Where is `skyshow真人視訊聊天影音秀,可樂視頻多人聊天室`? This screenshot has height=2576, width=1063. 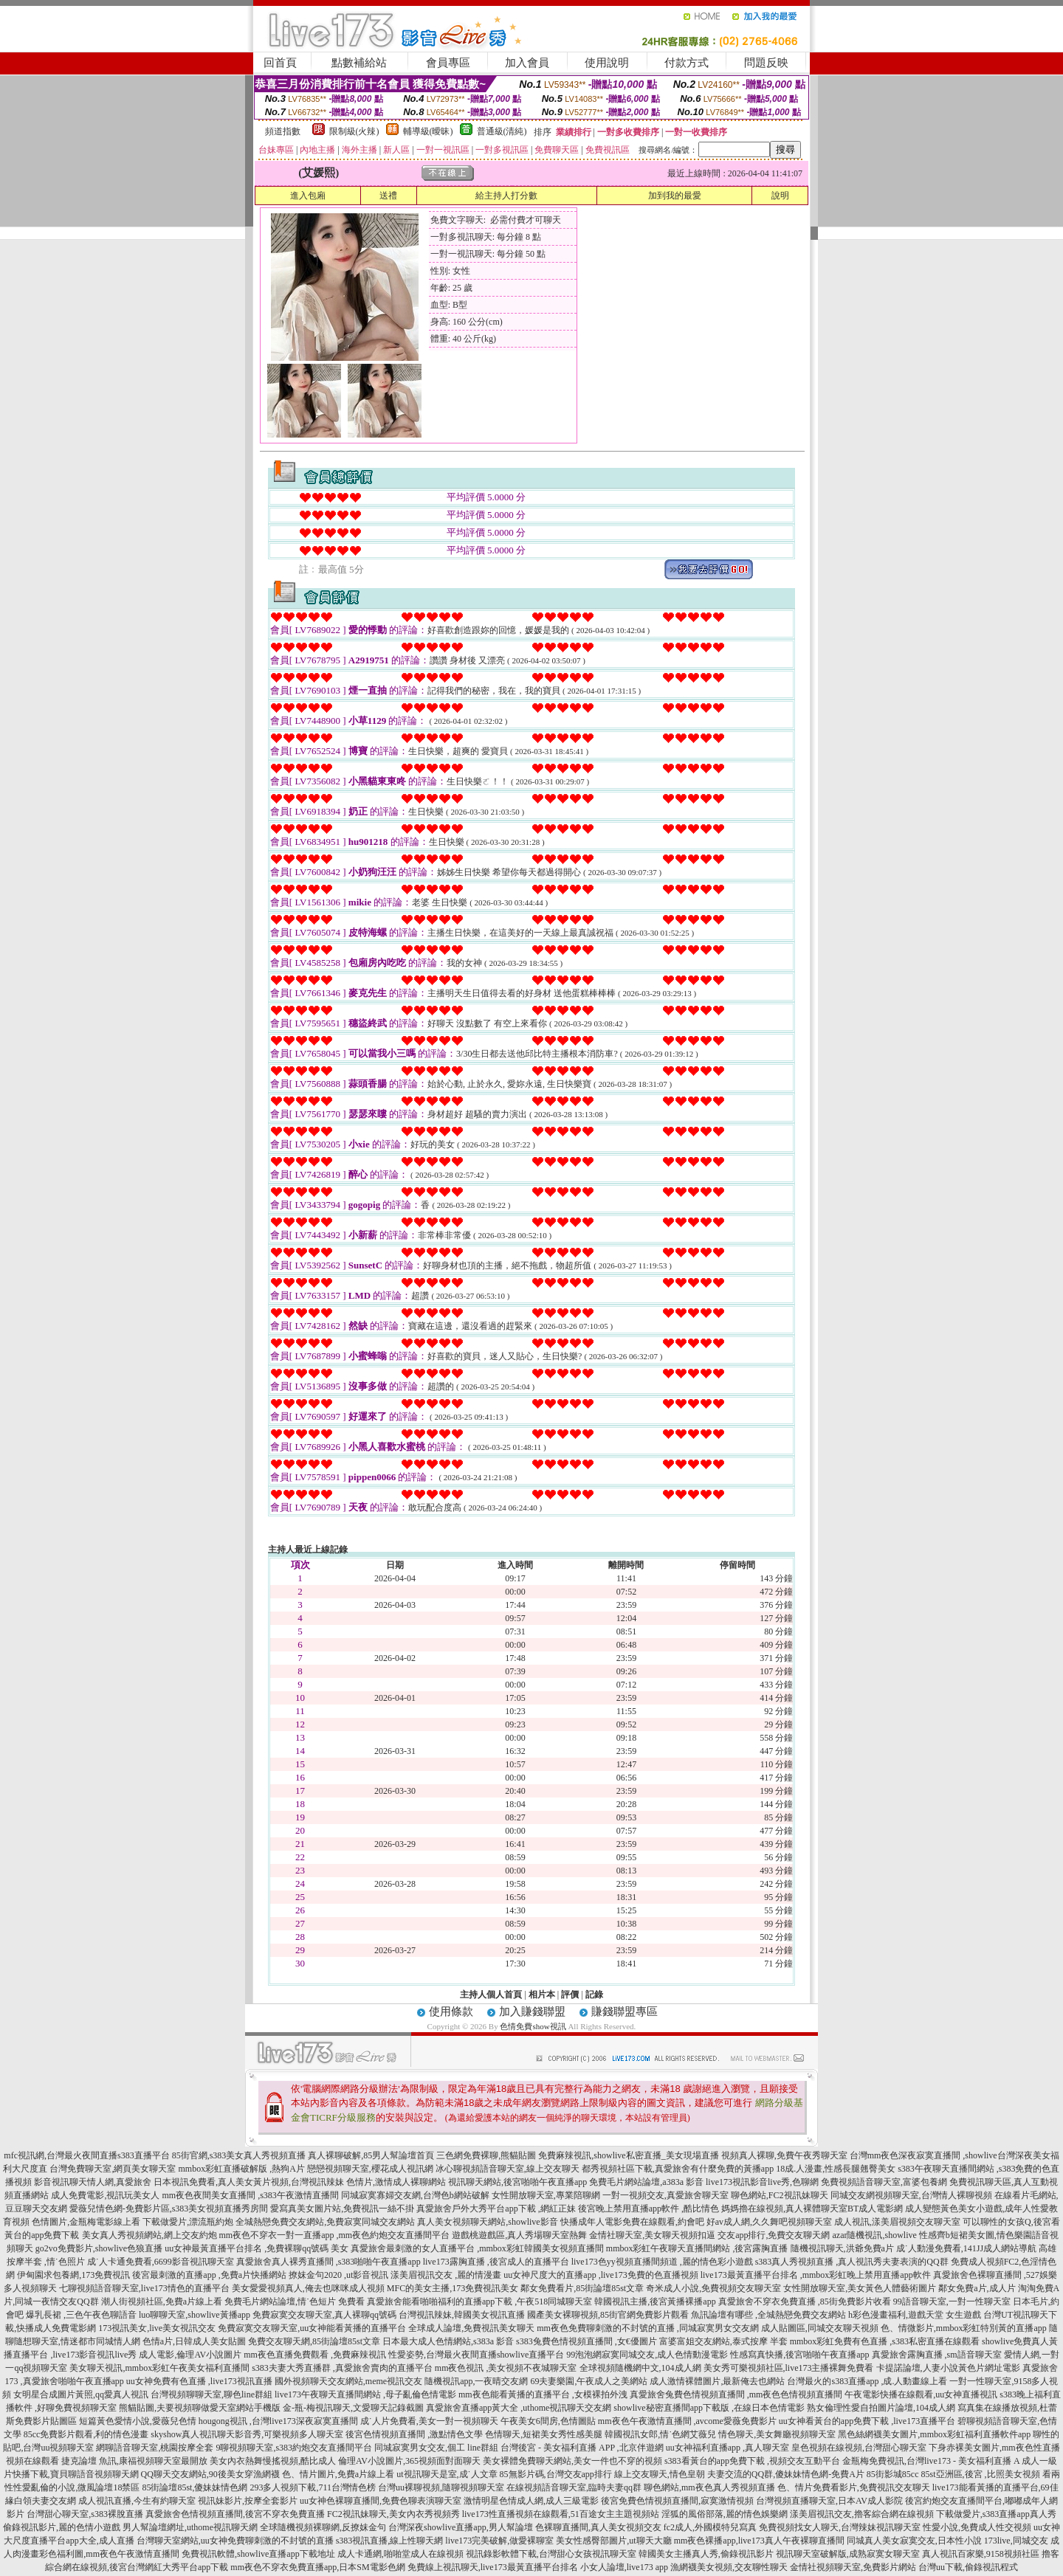 skyshow真人視訊聊天影音秀,可樂視頻多人聊天室 is located at coordinates (247, 2434).